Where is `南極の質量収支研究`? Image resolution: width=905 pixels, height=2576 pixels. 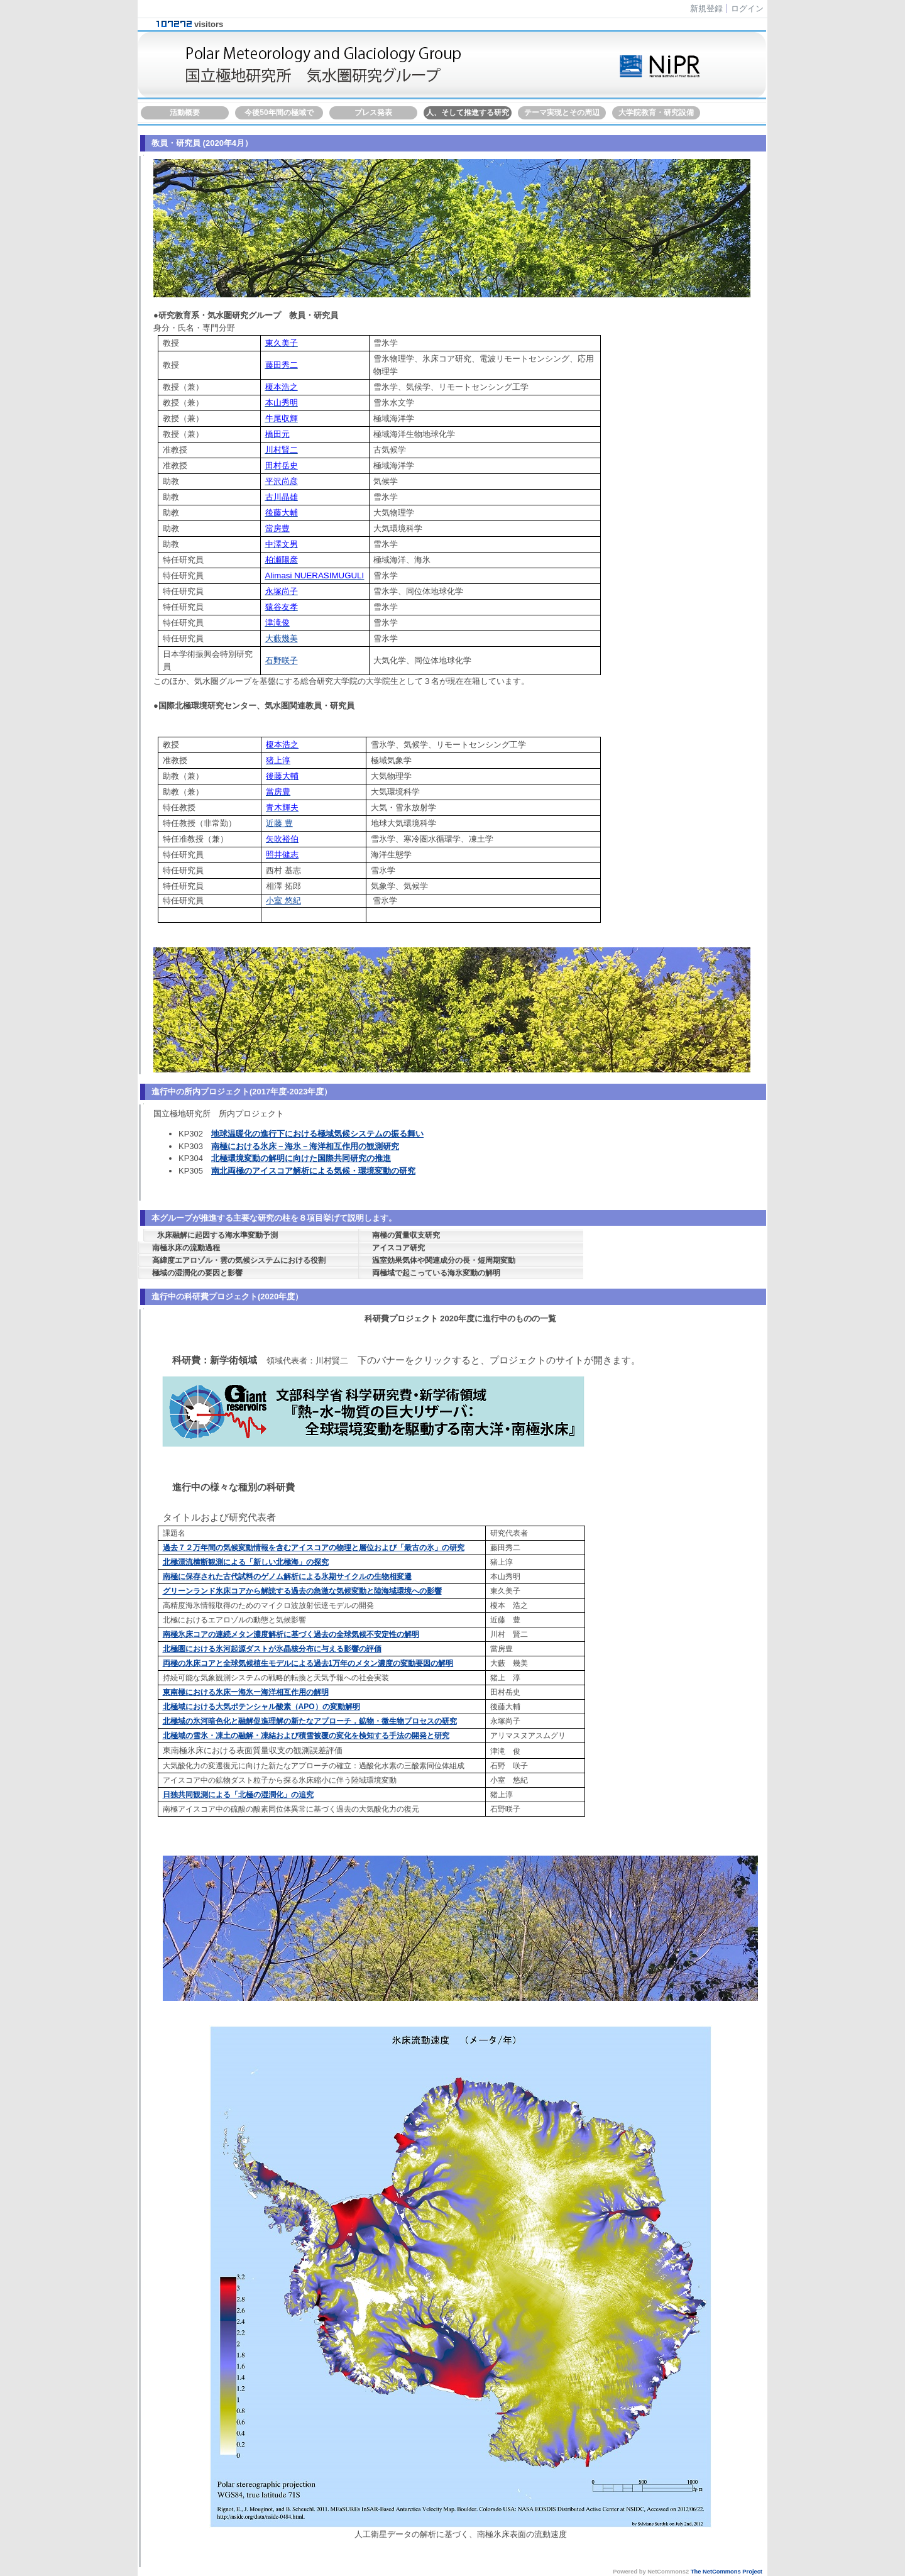
南極の質量収支研究 is located at coordinates (406, 1235).